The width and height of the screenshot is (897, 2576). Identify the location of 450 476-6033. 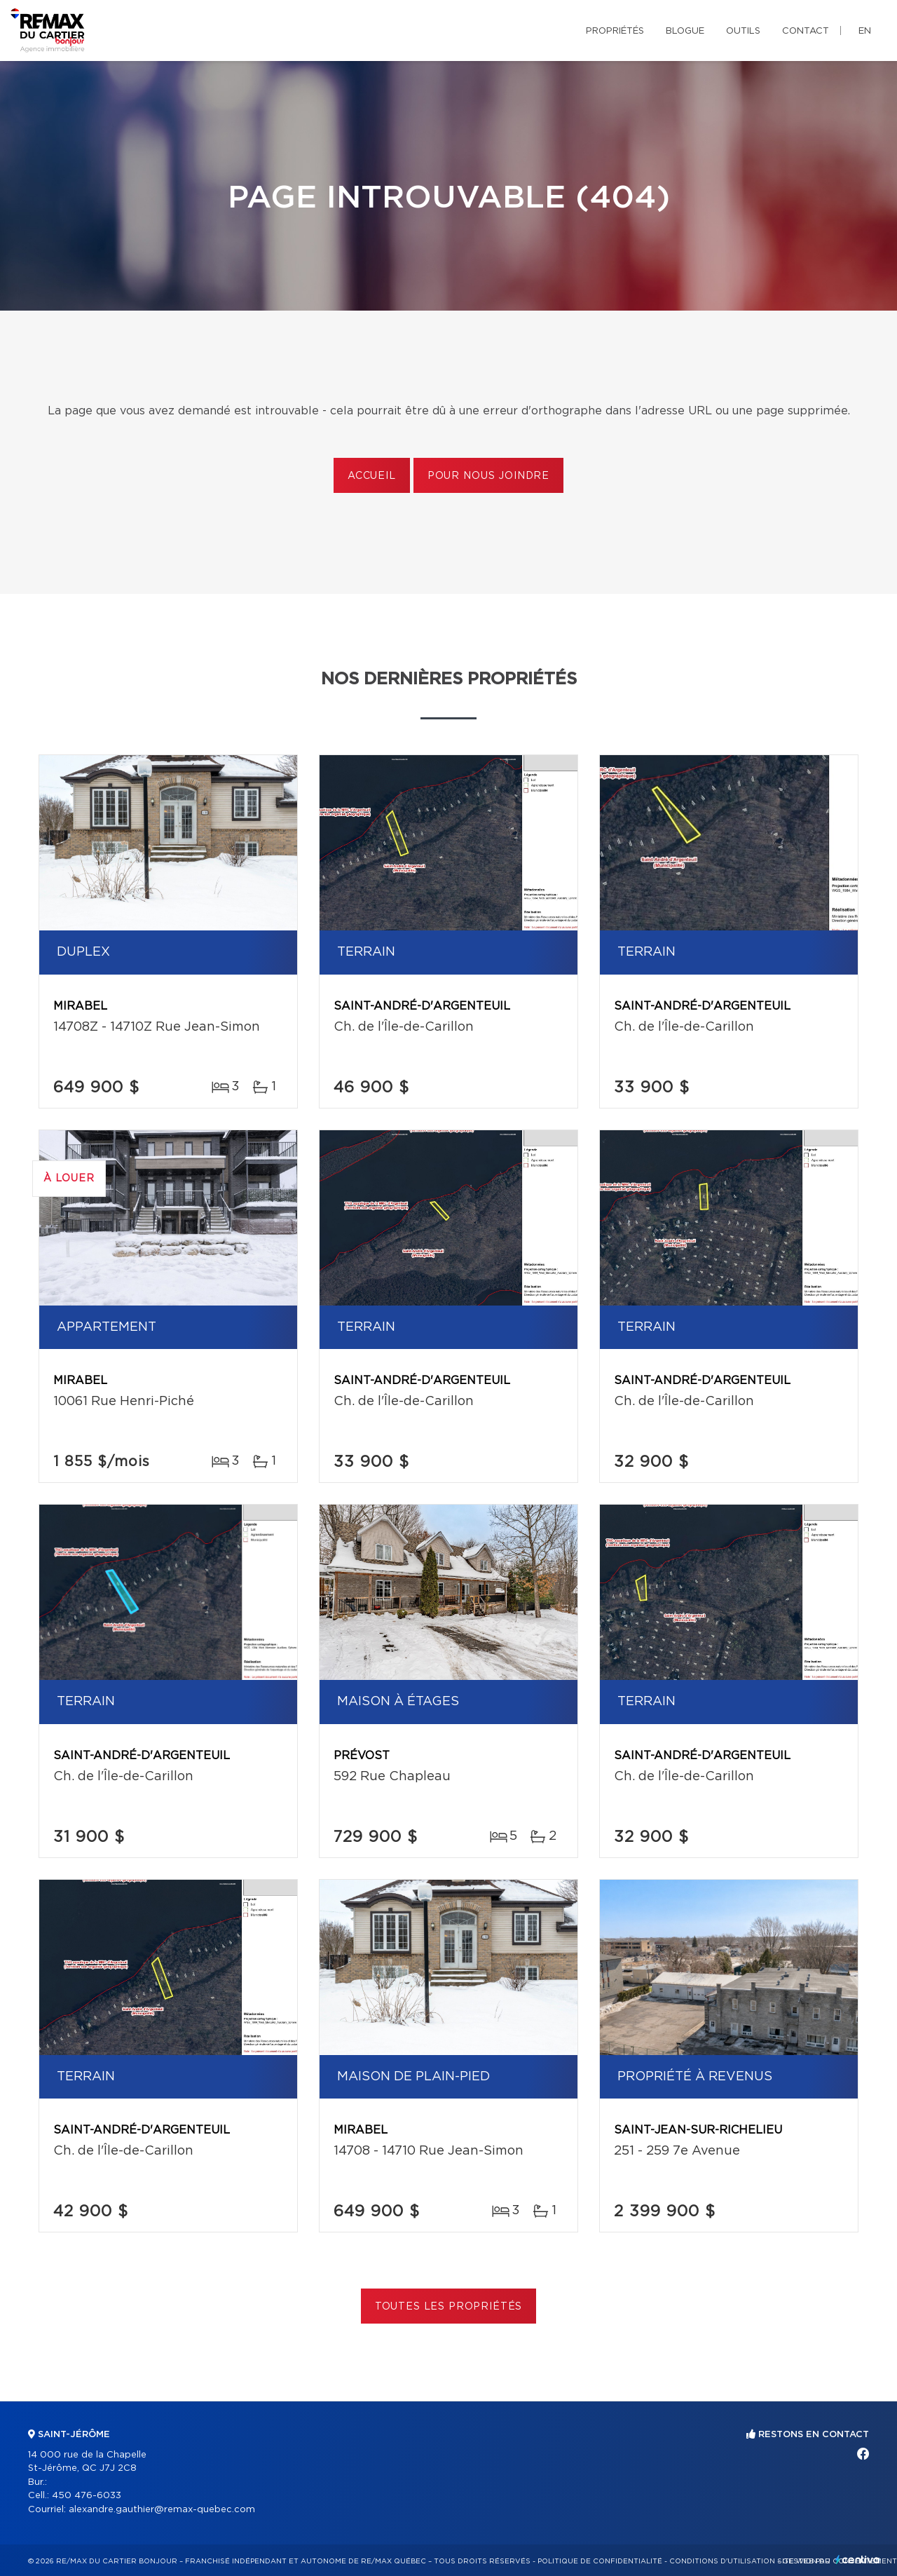
(86, 2495).